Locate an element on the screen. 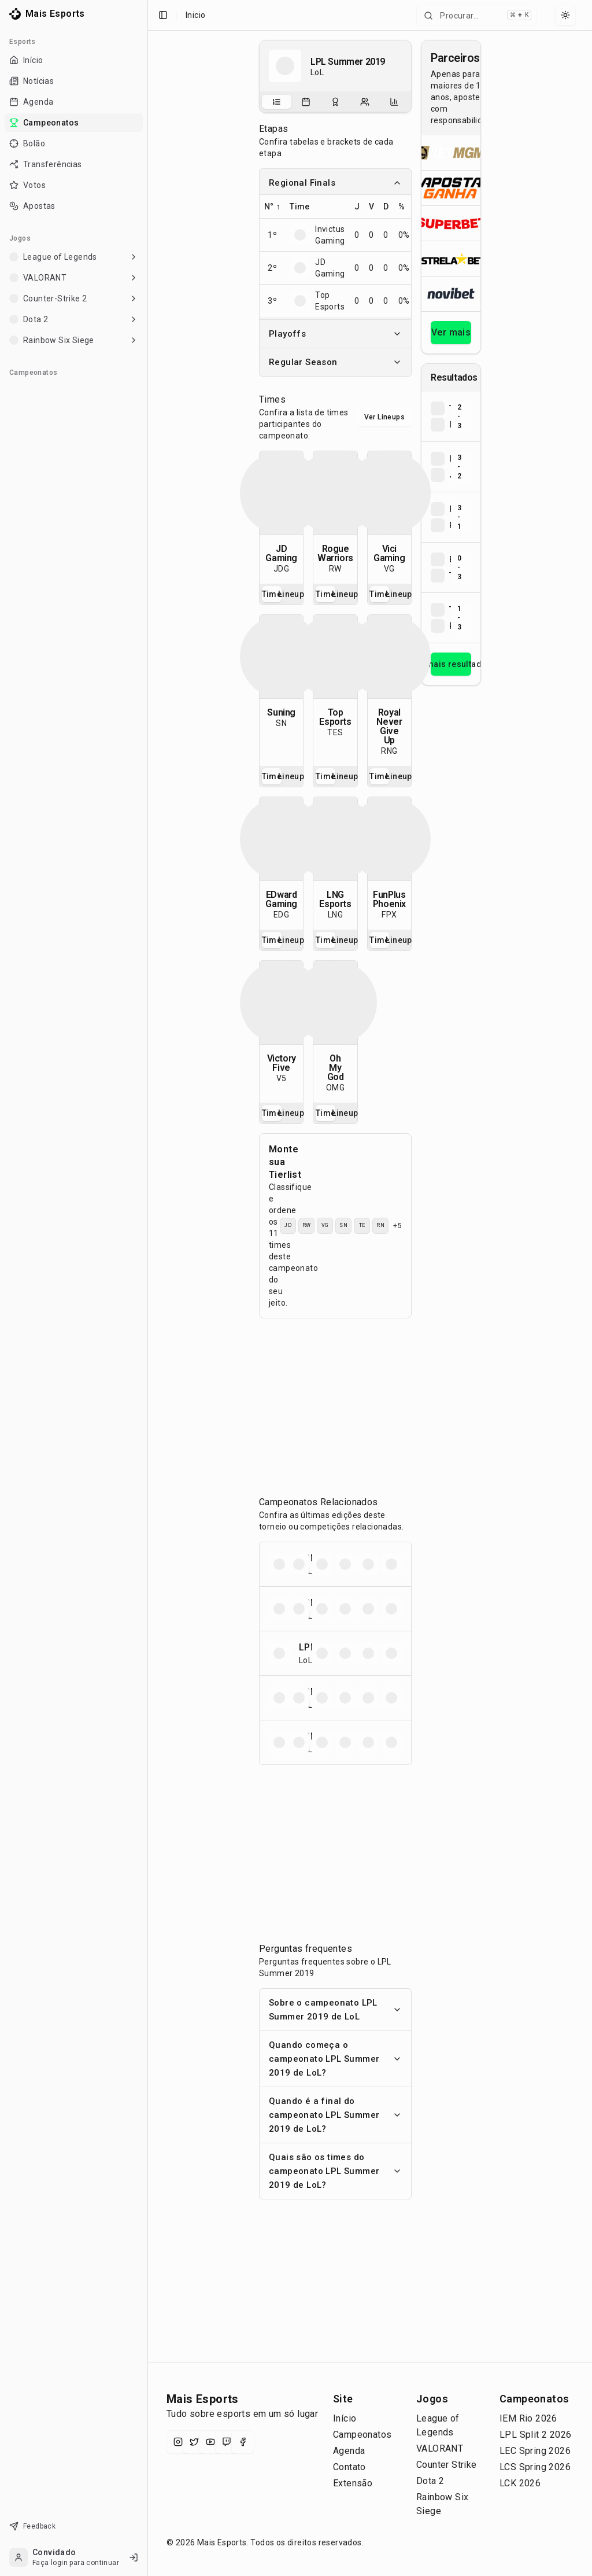  Quando é a final do campeonato LPL Summer 2019 de LoL? is located at coordinates (335, 2115).